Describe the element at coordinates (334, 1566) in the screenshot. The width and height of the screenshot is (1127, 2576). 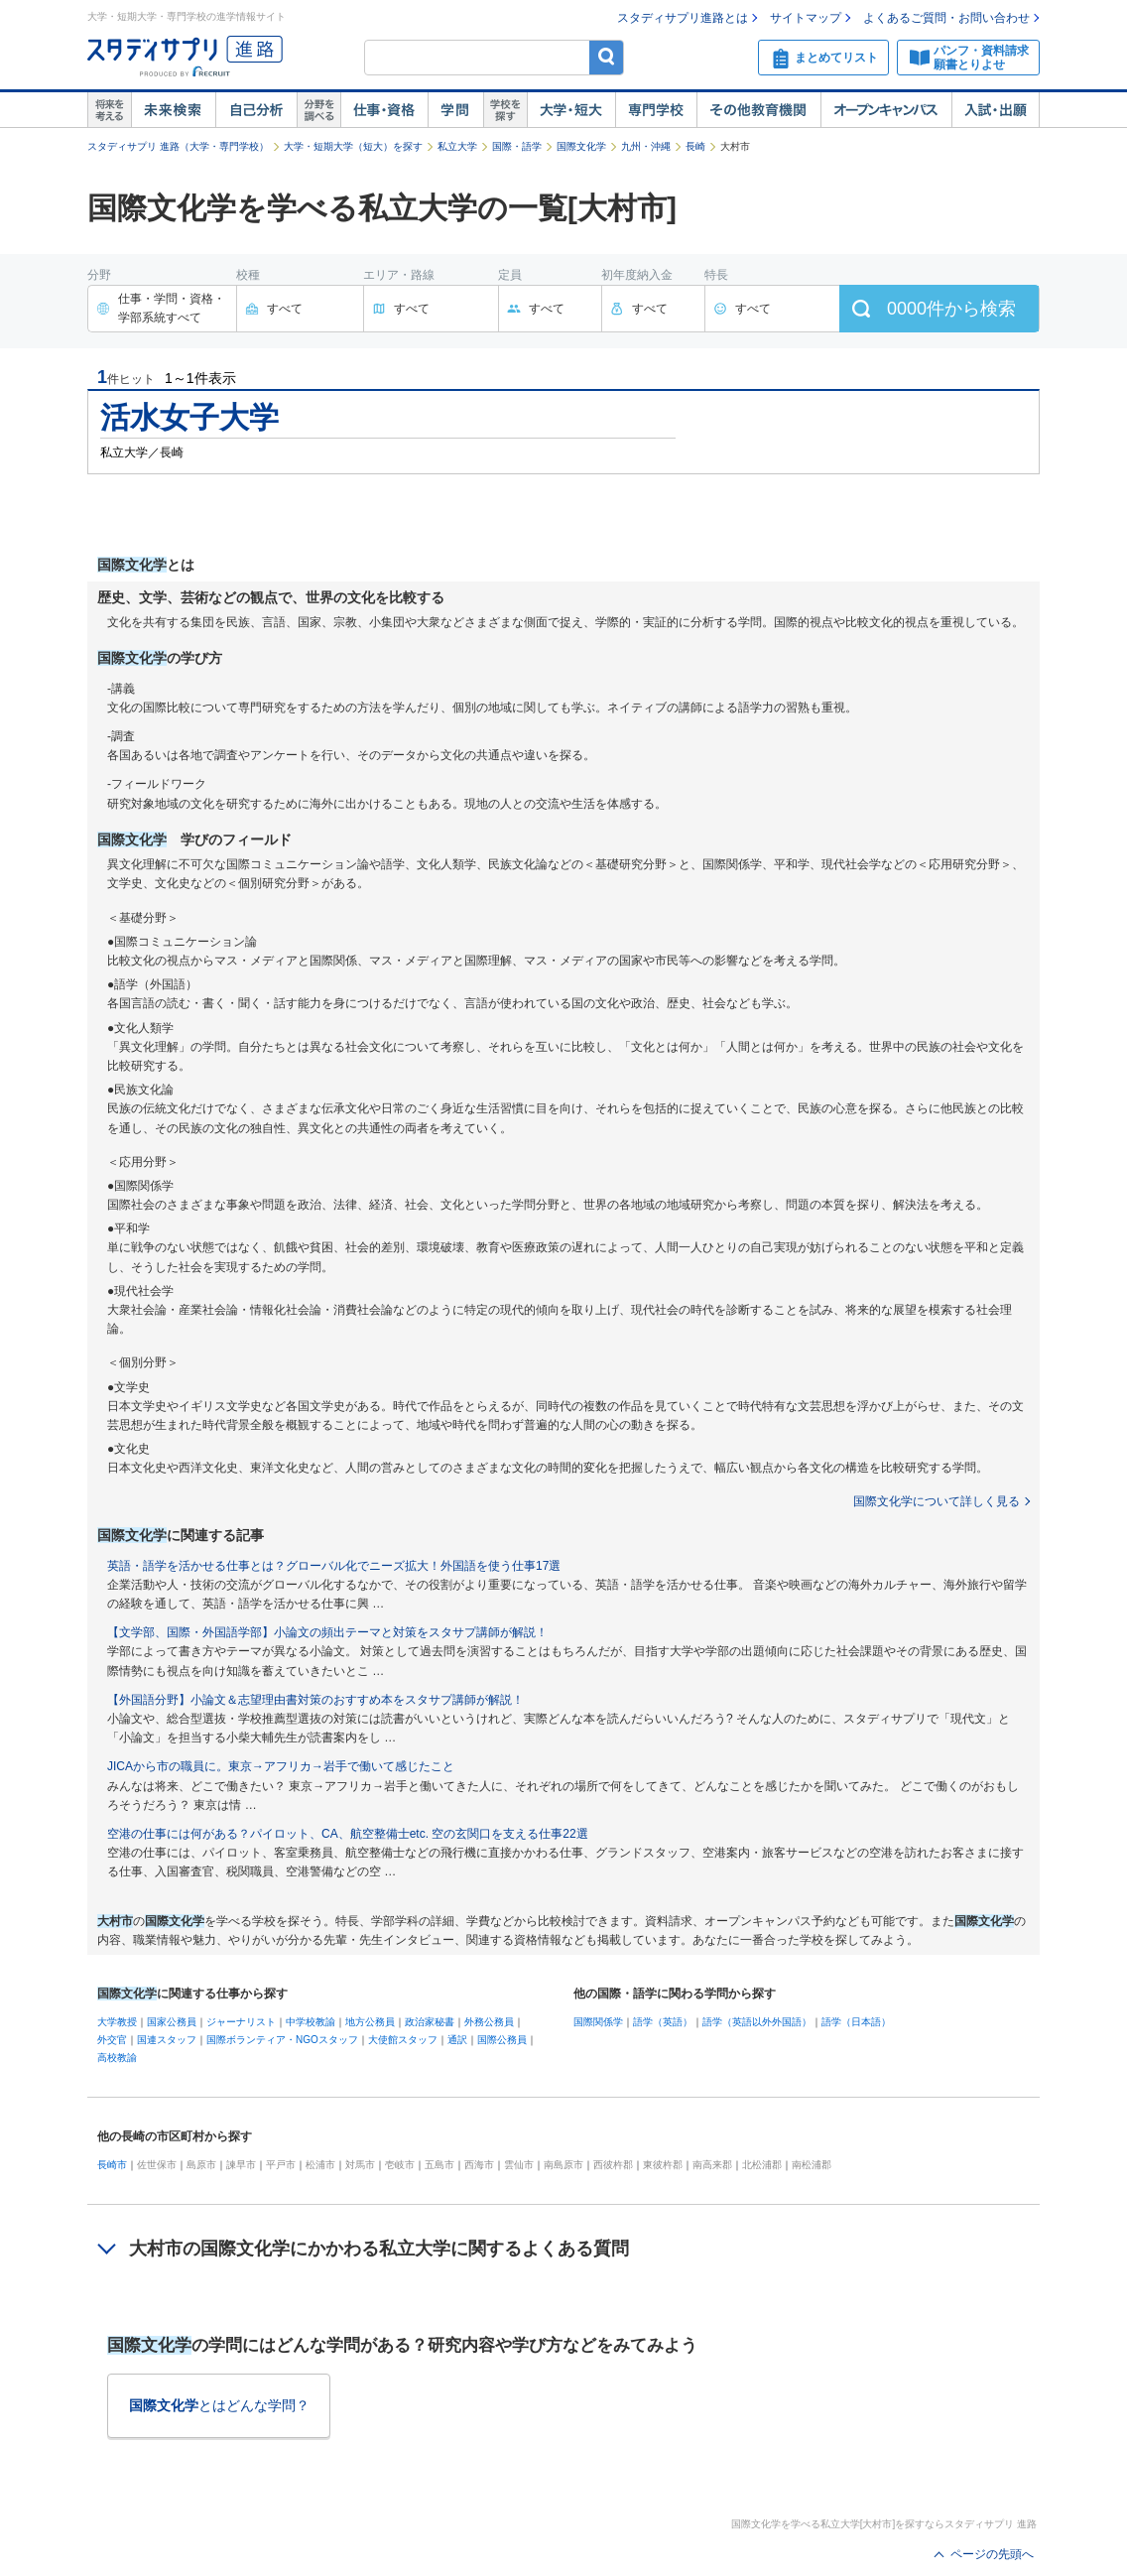
I see `英語・語学を活かせる仕事とは？グローバル化でニーズ拡大！外国語を使う仕事17選` at that location.